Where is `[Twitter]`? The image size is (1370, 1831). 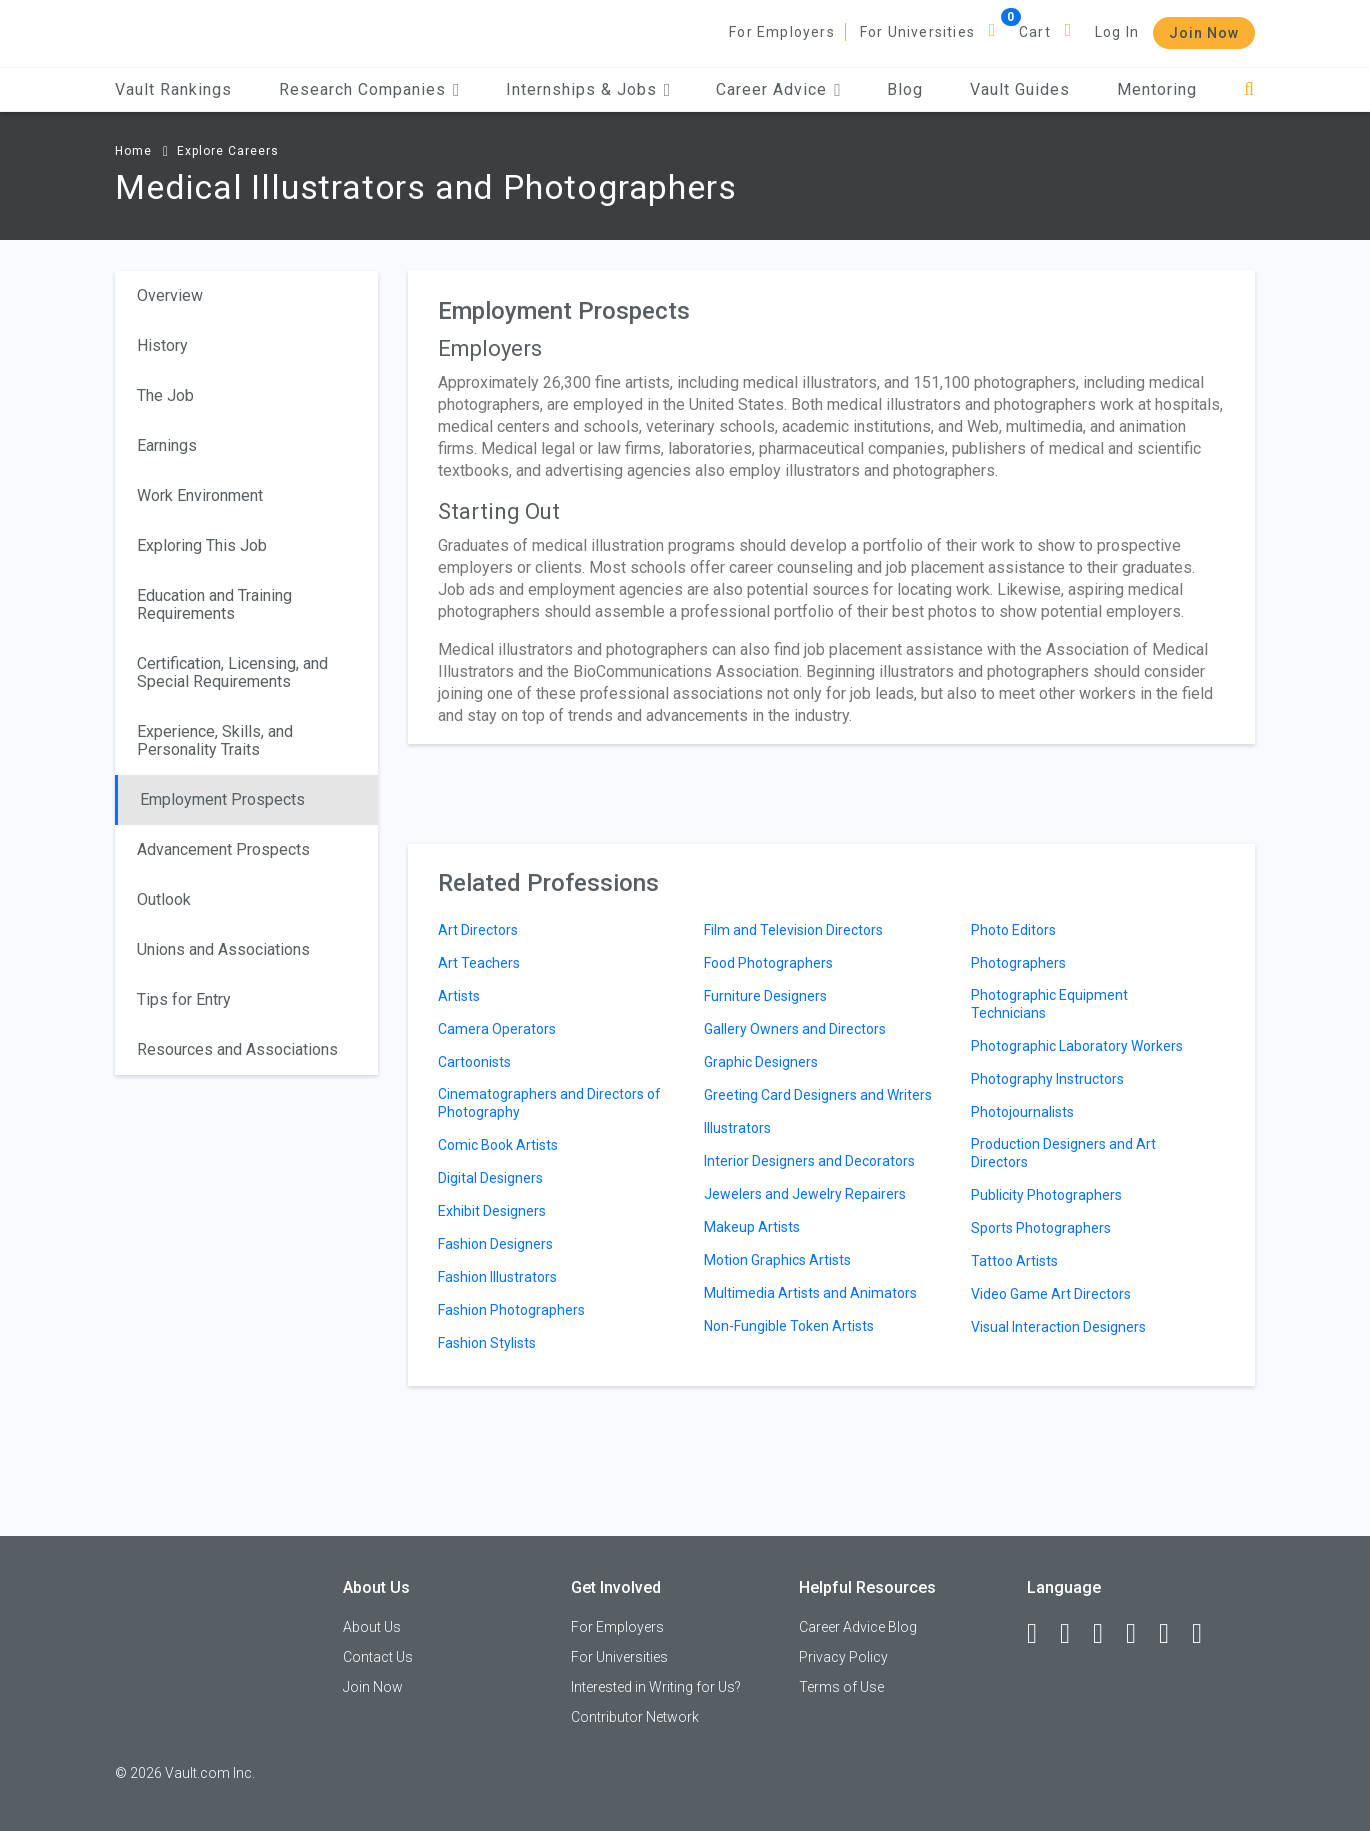 [Twitter] is located at coordinates (1107, 1634).